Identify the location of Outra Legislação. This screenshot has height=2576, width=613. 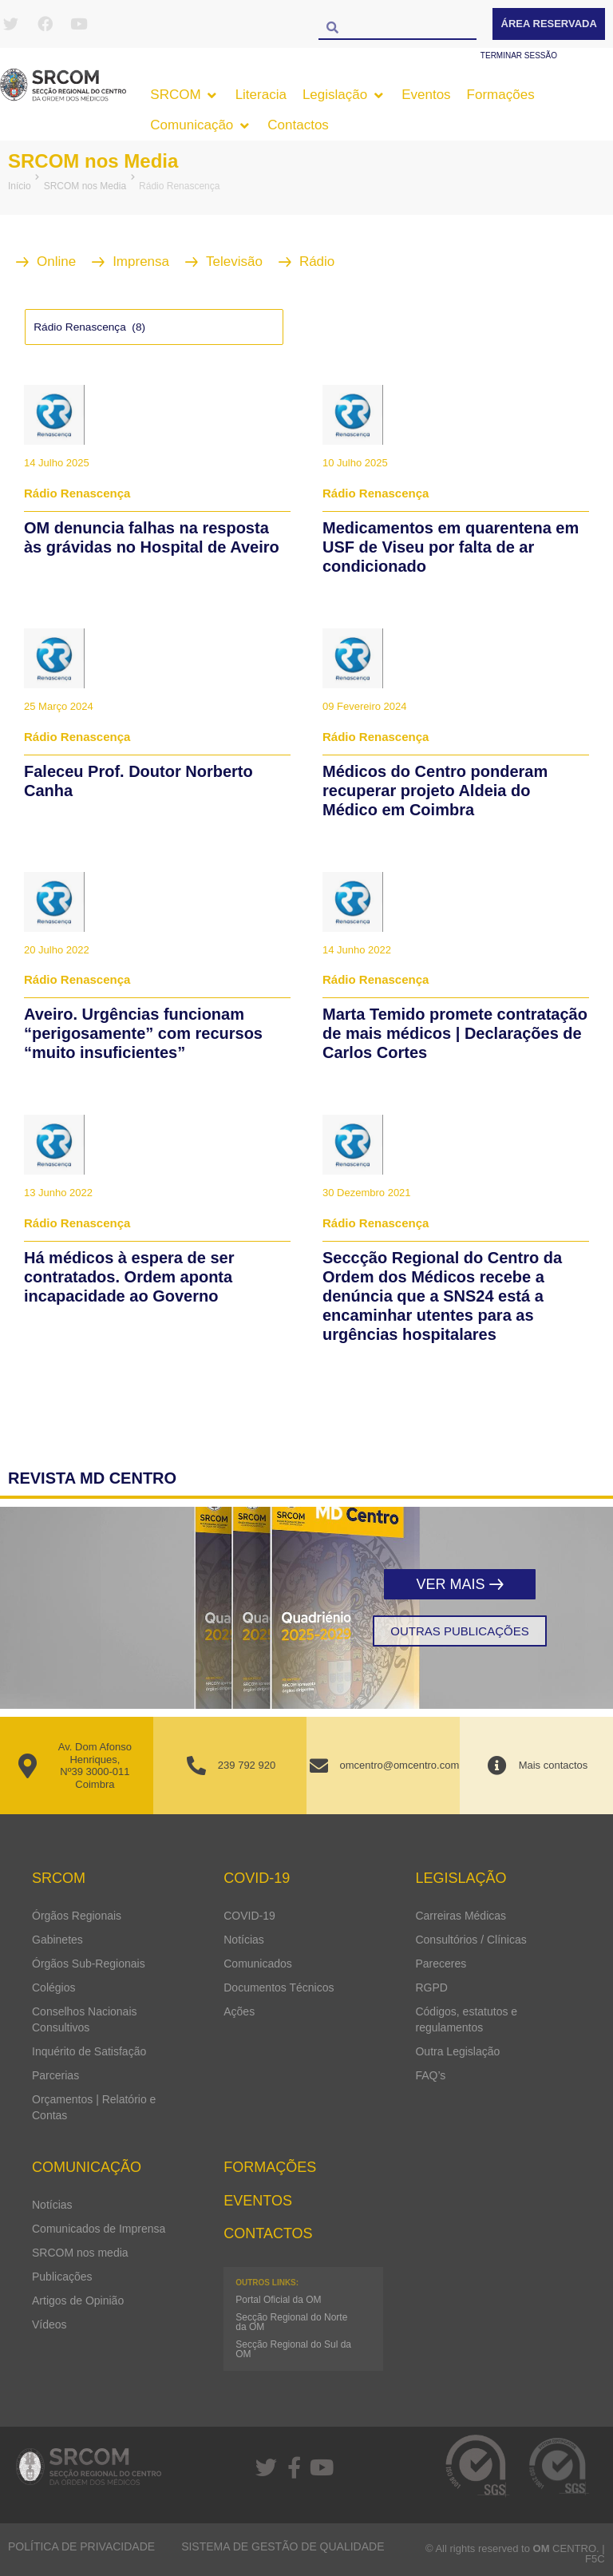
(457, 2051).